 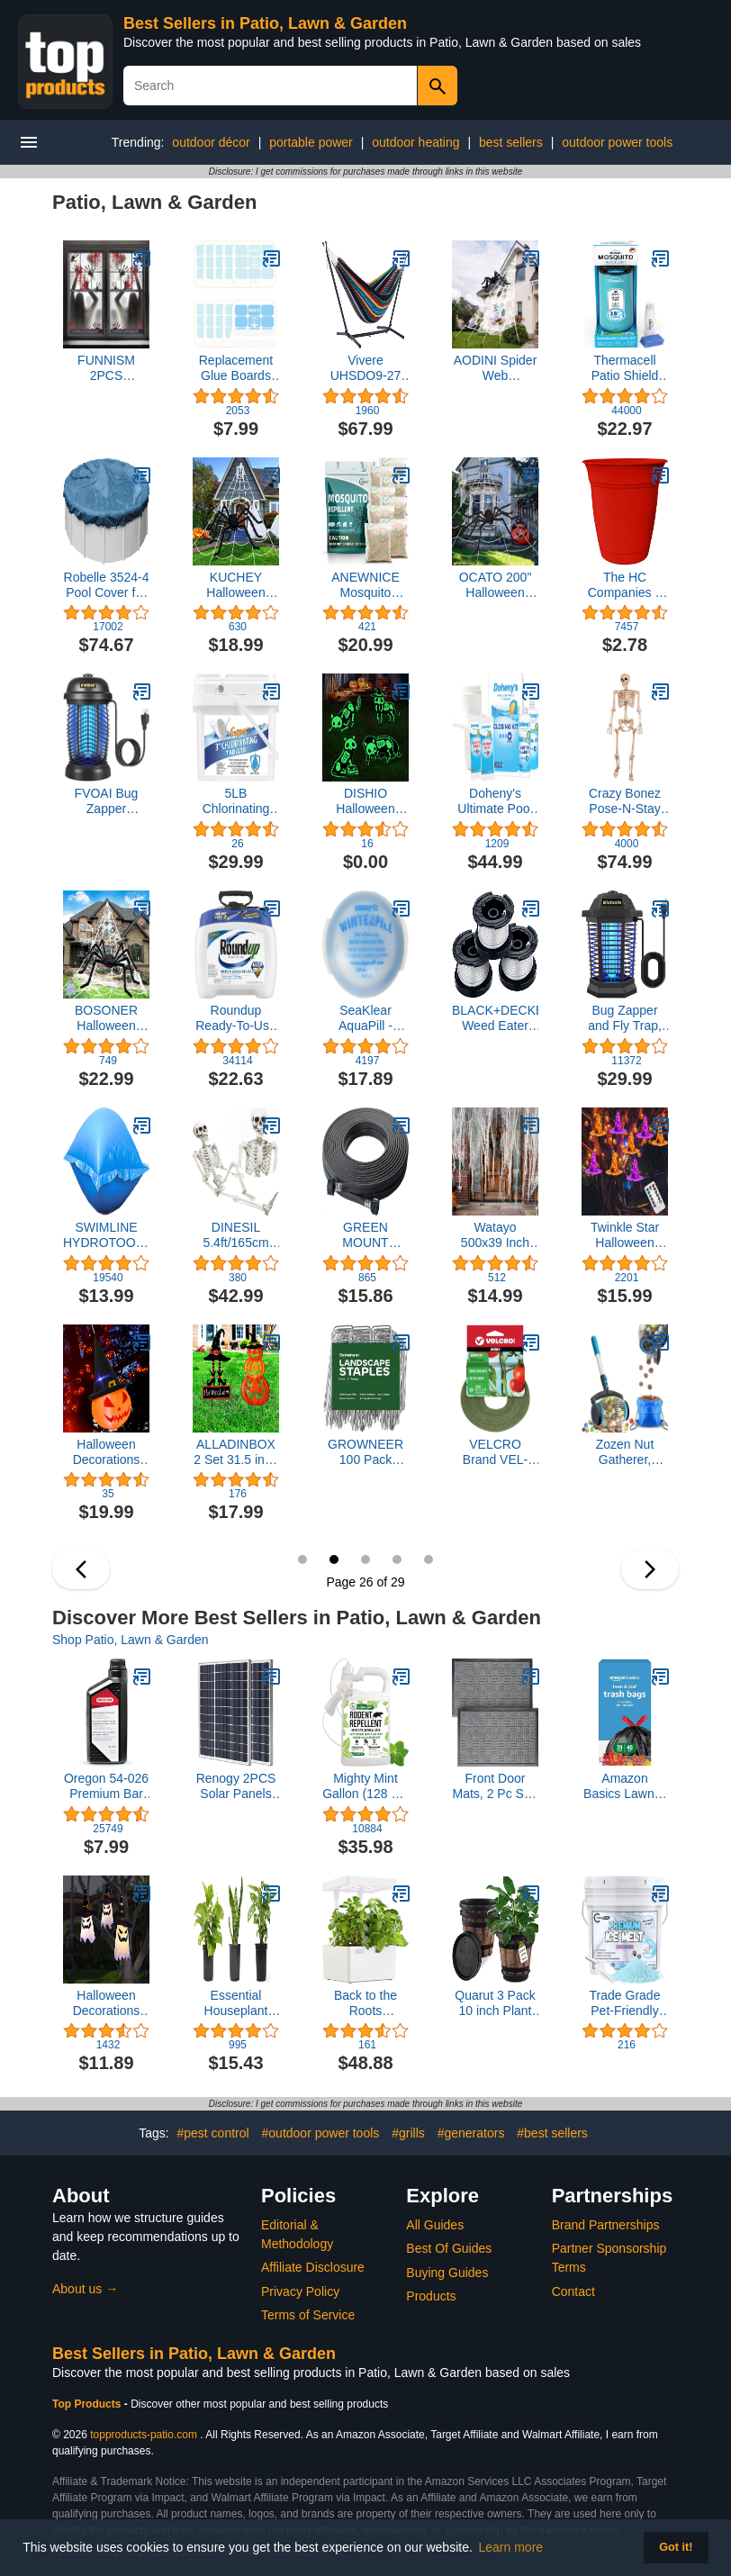 I want to click on 27, so click(x=365, y=1559).